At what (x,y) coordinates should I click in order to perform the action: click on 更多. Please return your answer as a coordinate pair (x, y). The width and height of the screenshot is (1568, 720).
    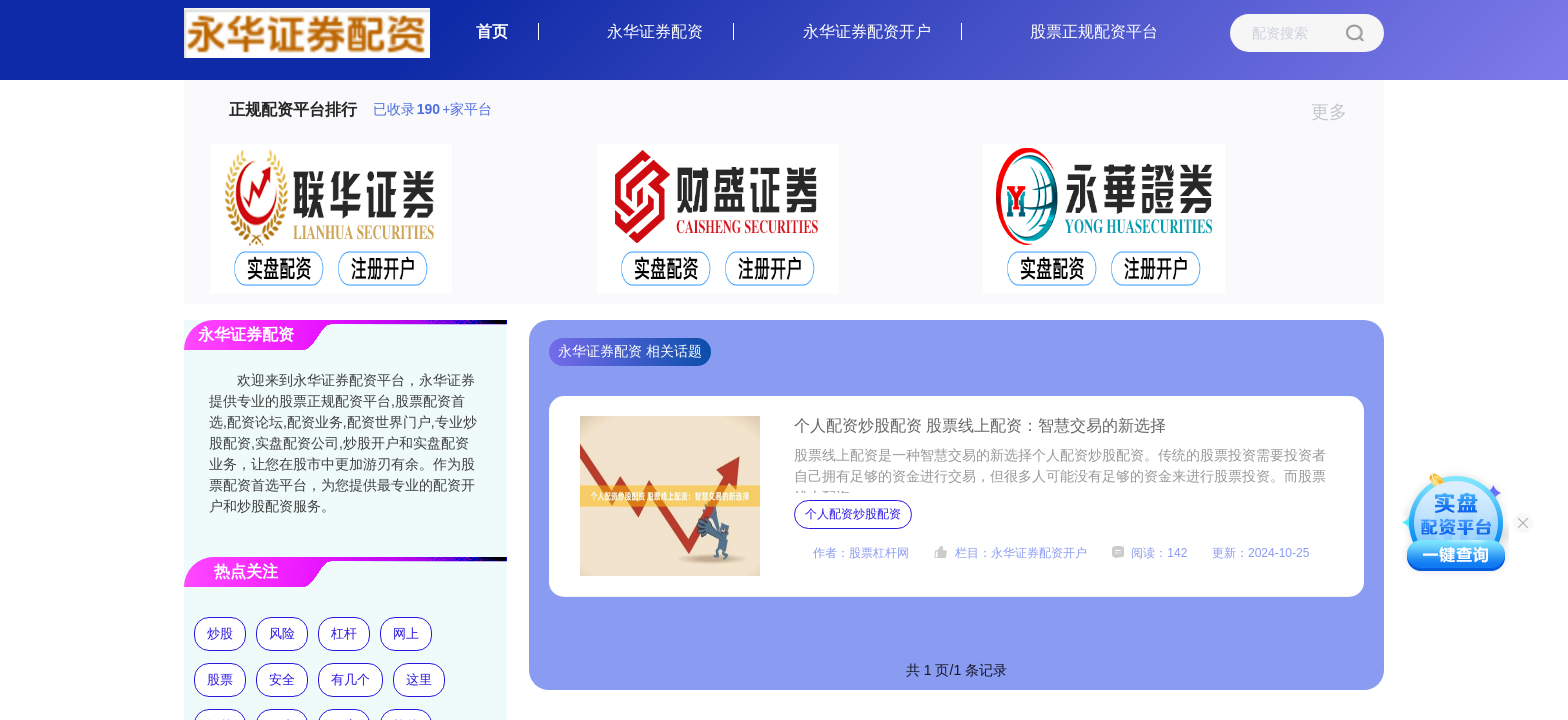
    Looking at the image, I should click on (1337, 112).